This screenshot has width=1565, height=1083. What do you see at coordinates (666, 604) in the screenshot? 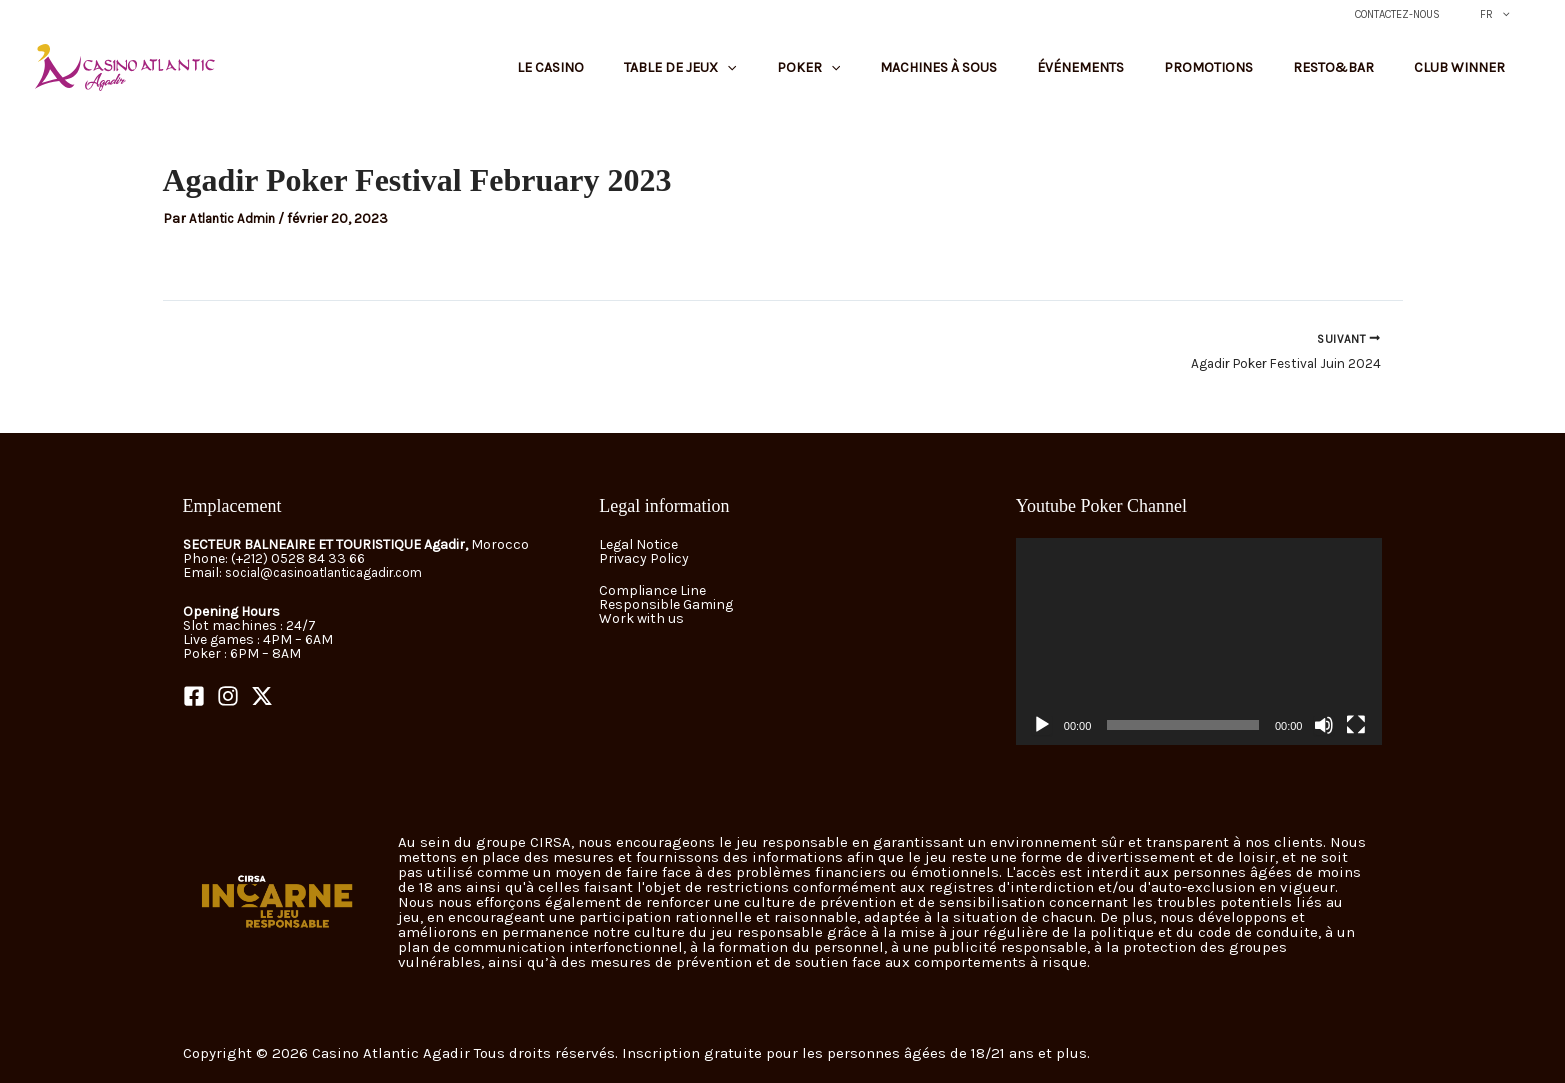
I see `Responsible Gaming` at bounding box center [666, 604].